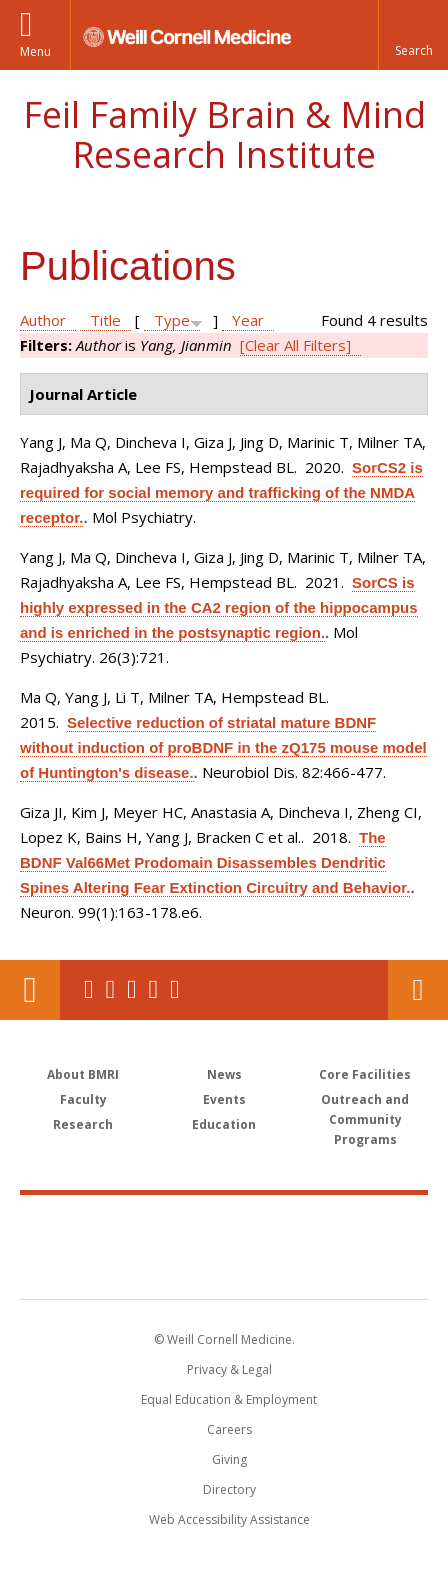 This screenshot has width=448, height=1570. Describe the element at coordinates (413, 35) in the screenshot. I see `[button]` at that location.